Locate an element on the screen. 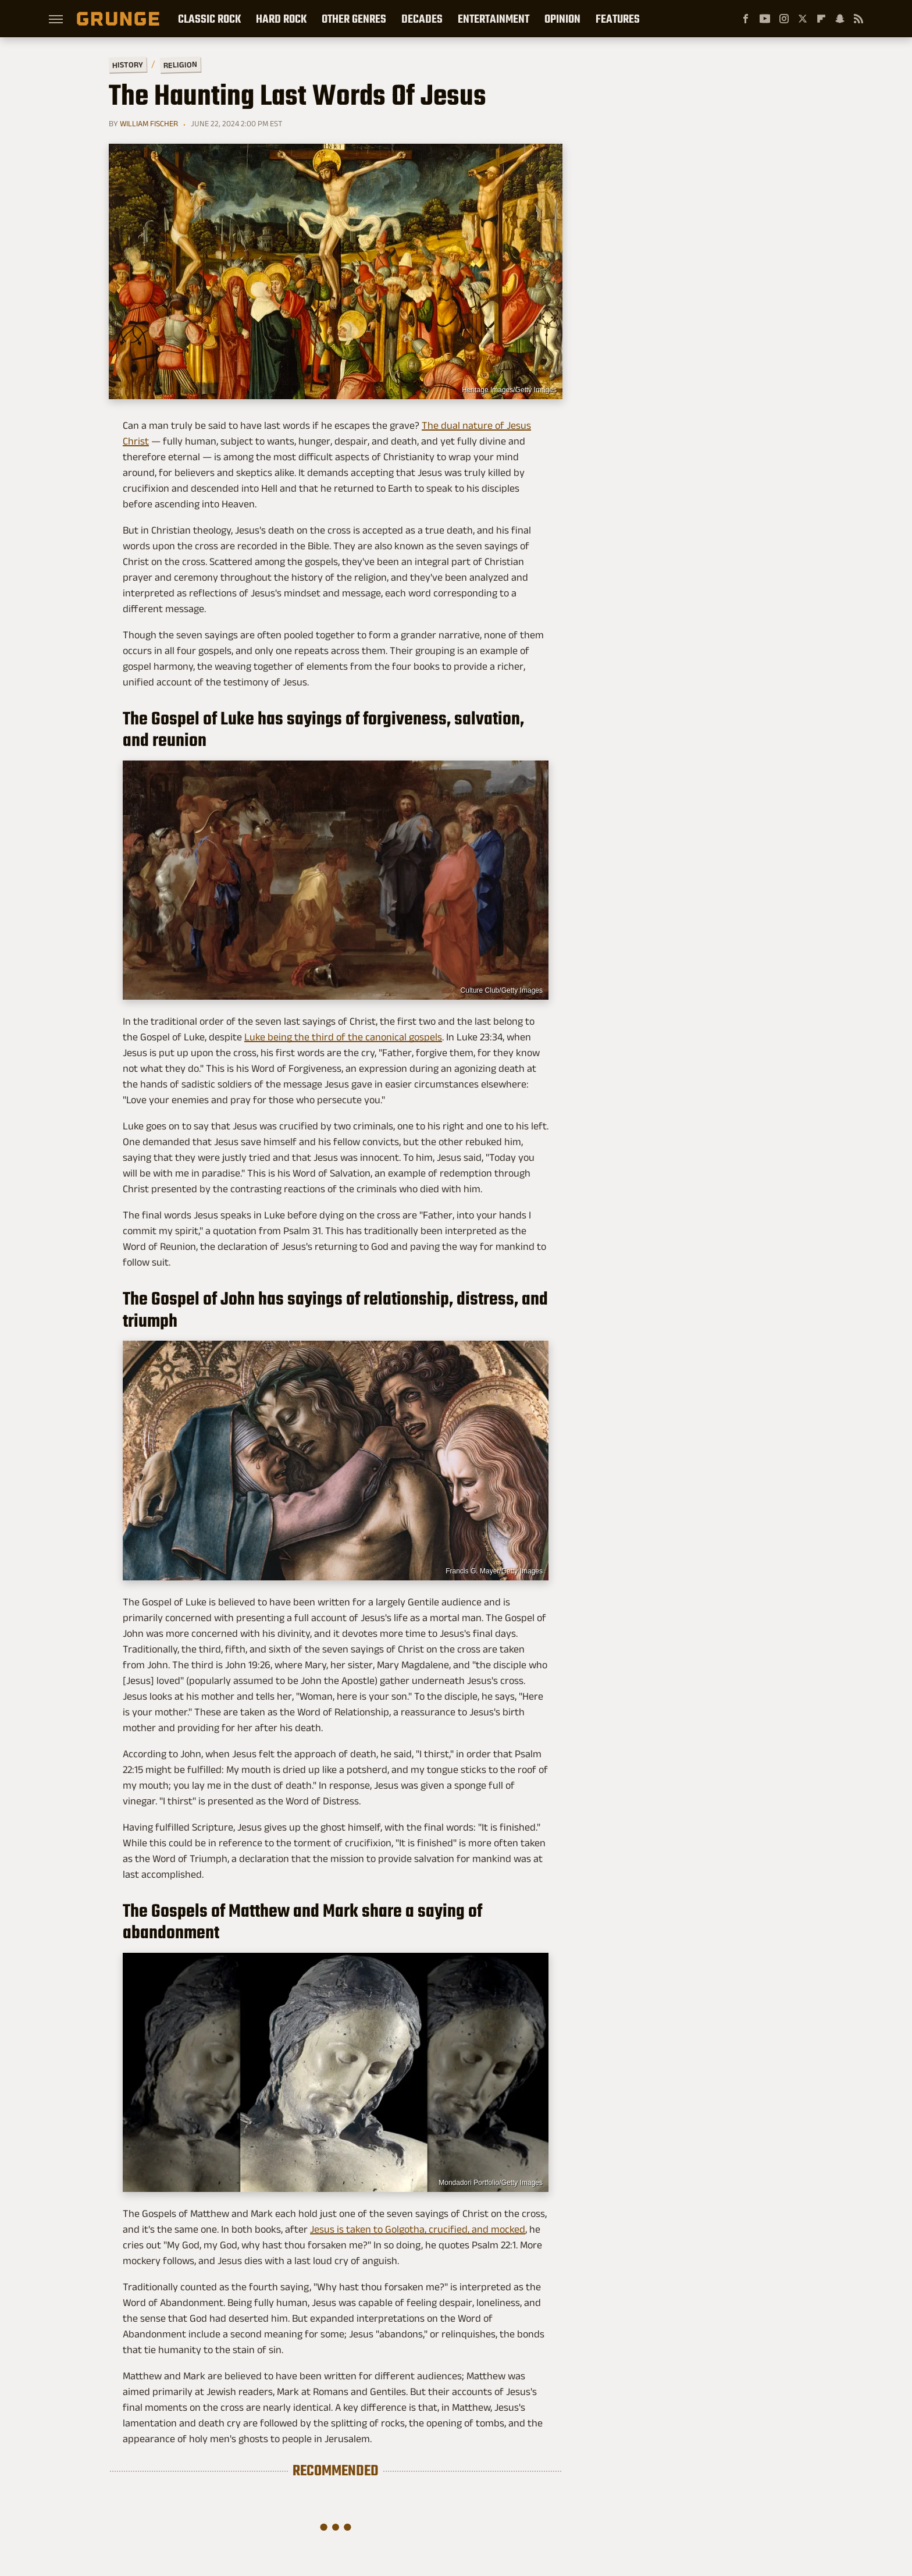 Image resolution: width=912 pixels, height=2576 pixels. Other Genres is located at coordinates (354, 19).